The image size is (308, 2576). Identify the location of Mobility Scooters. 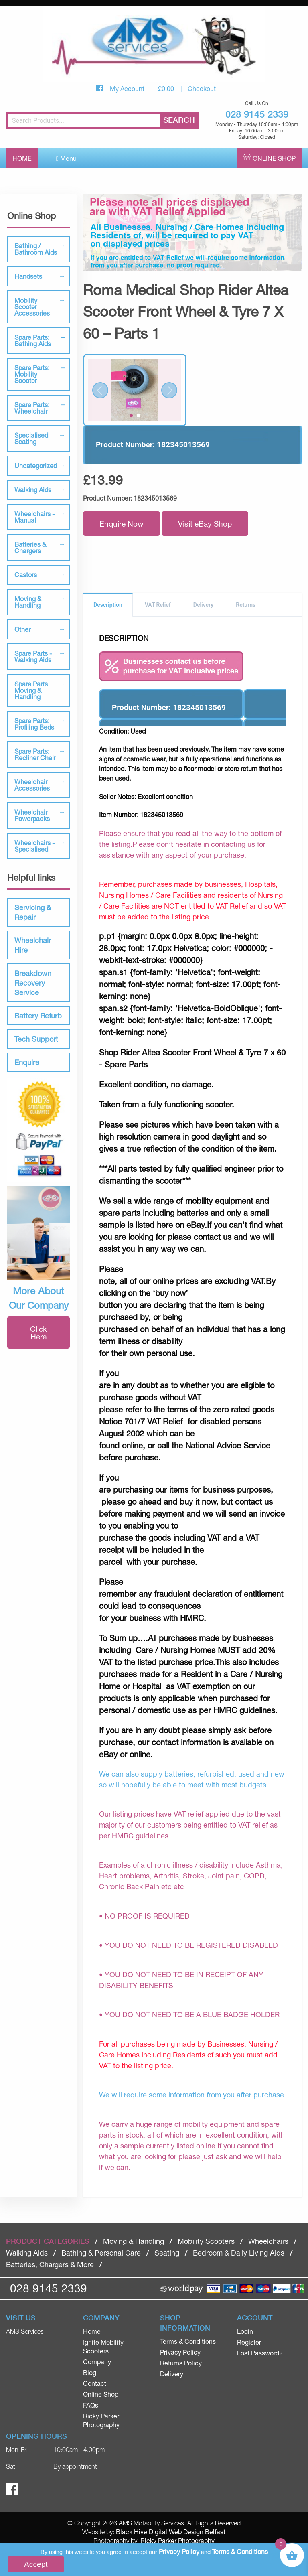
(206, 2241).